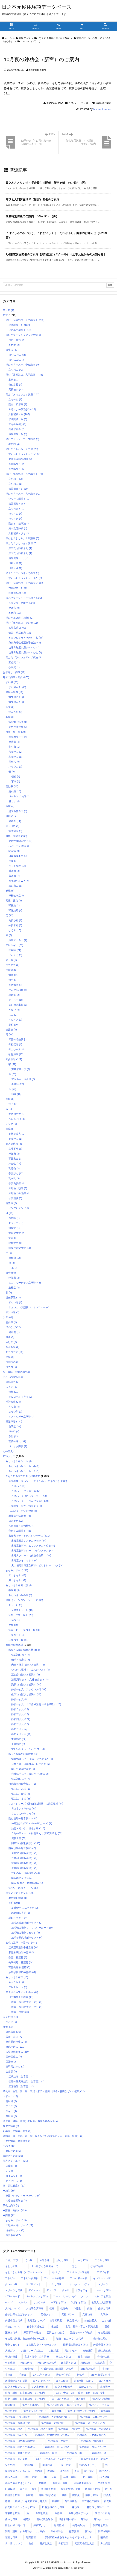 The height and width of the screenshot is (2576, 117). What do you see at coordinates (11, 2061) in the screenshot?
I see `足湯` at bounding box center [11, 2061].